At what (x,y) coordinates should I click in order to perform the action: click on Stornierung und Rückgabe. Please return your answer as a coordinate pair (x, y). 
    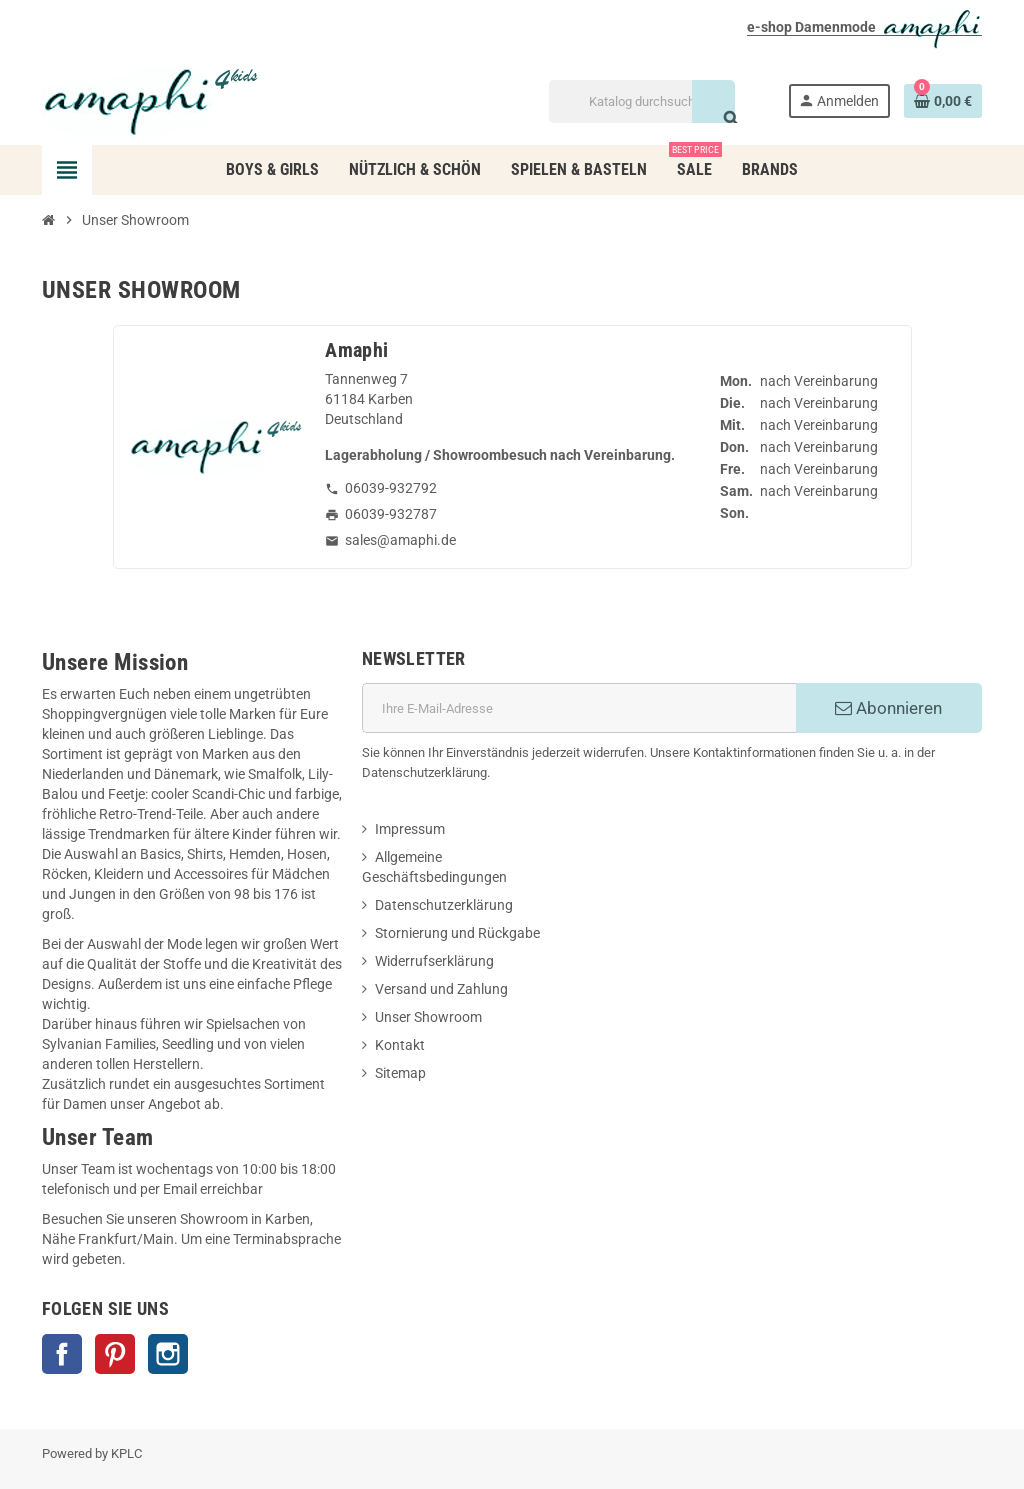
    Looking at the image, I should click on (457, 933).